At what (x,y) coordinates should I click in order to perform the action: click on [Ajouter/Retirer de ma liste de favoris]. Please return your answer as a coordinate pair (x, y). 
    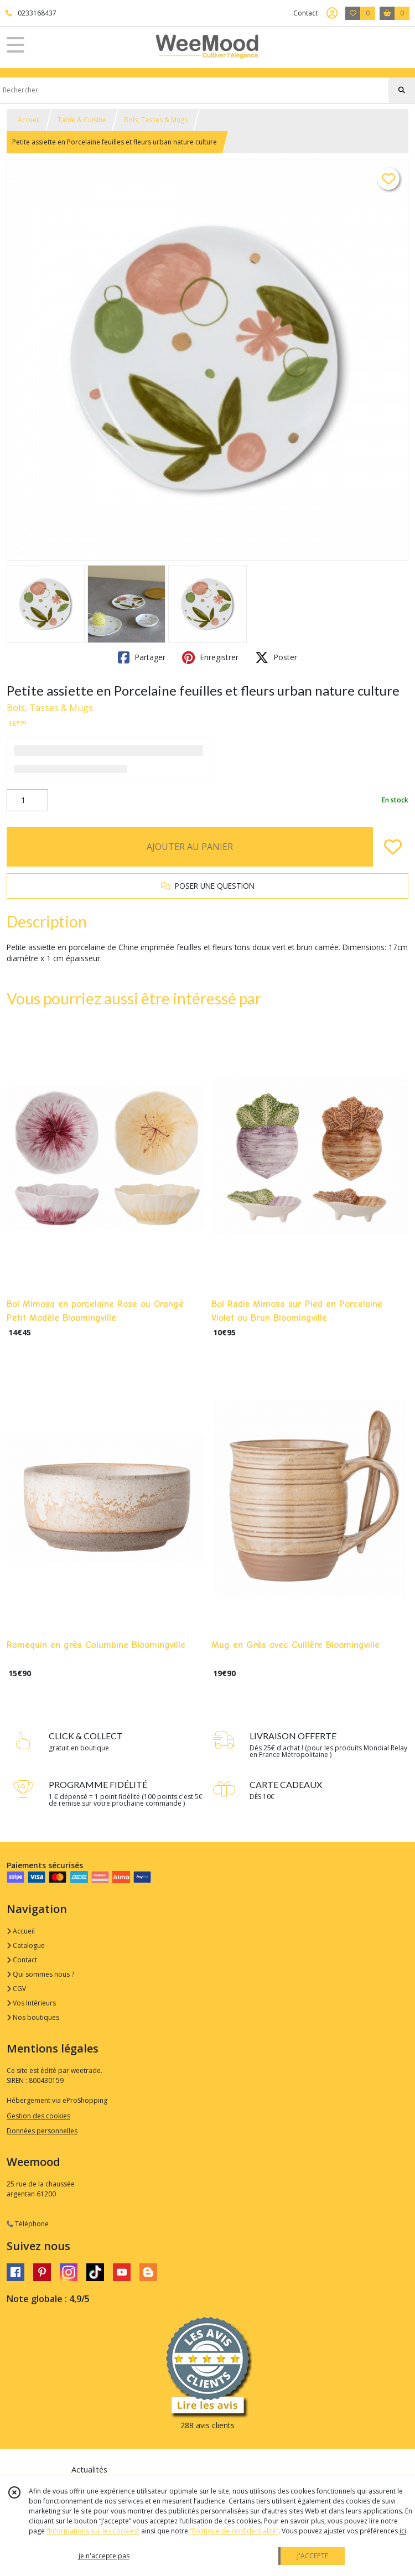
    Looking at the image, I should click on (393, 847).